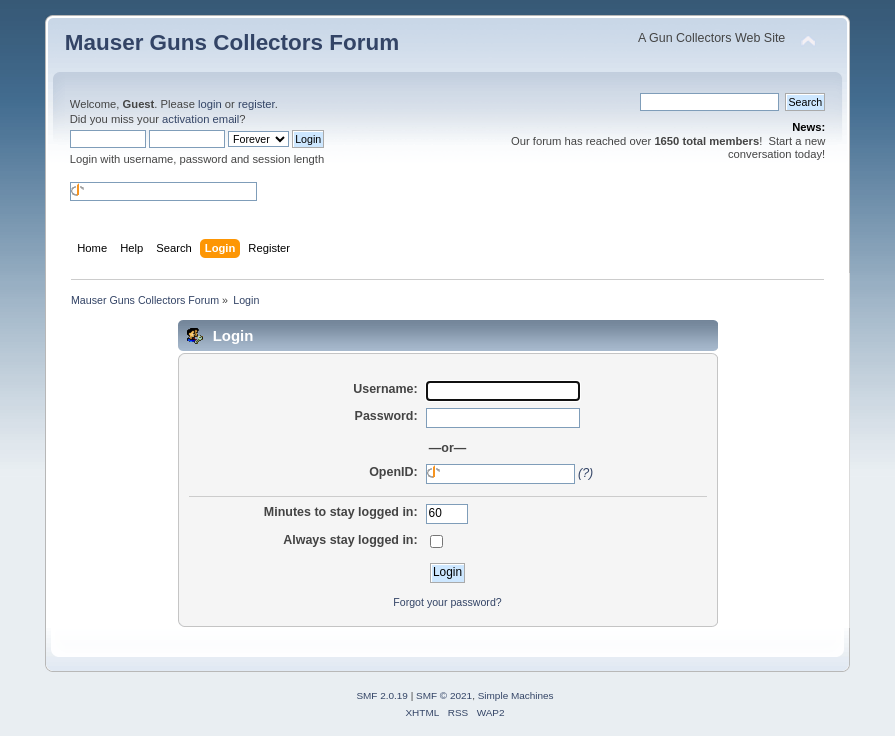  What do you see at coordinates (585, 473) in the screenshot?
I see `(?)` at bounding box center [585, 473].